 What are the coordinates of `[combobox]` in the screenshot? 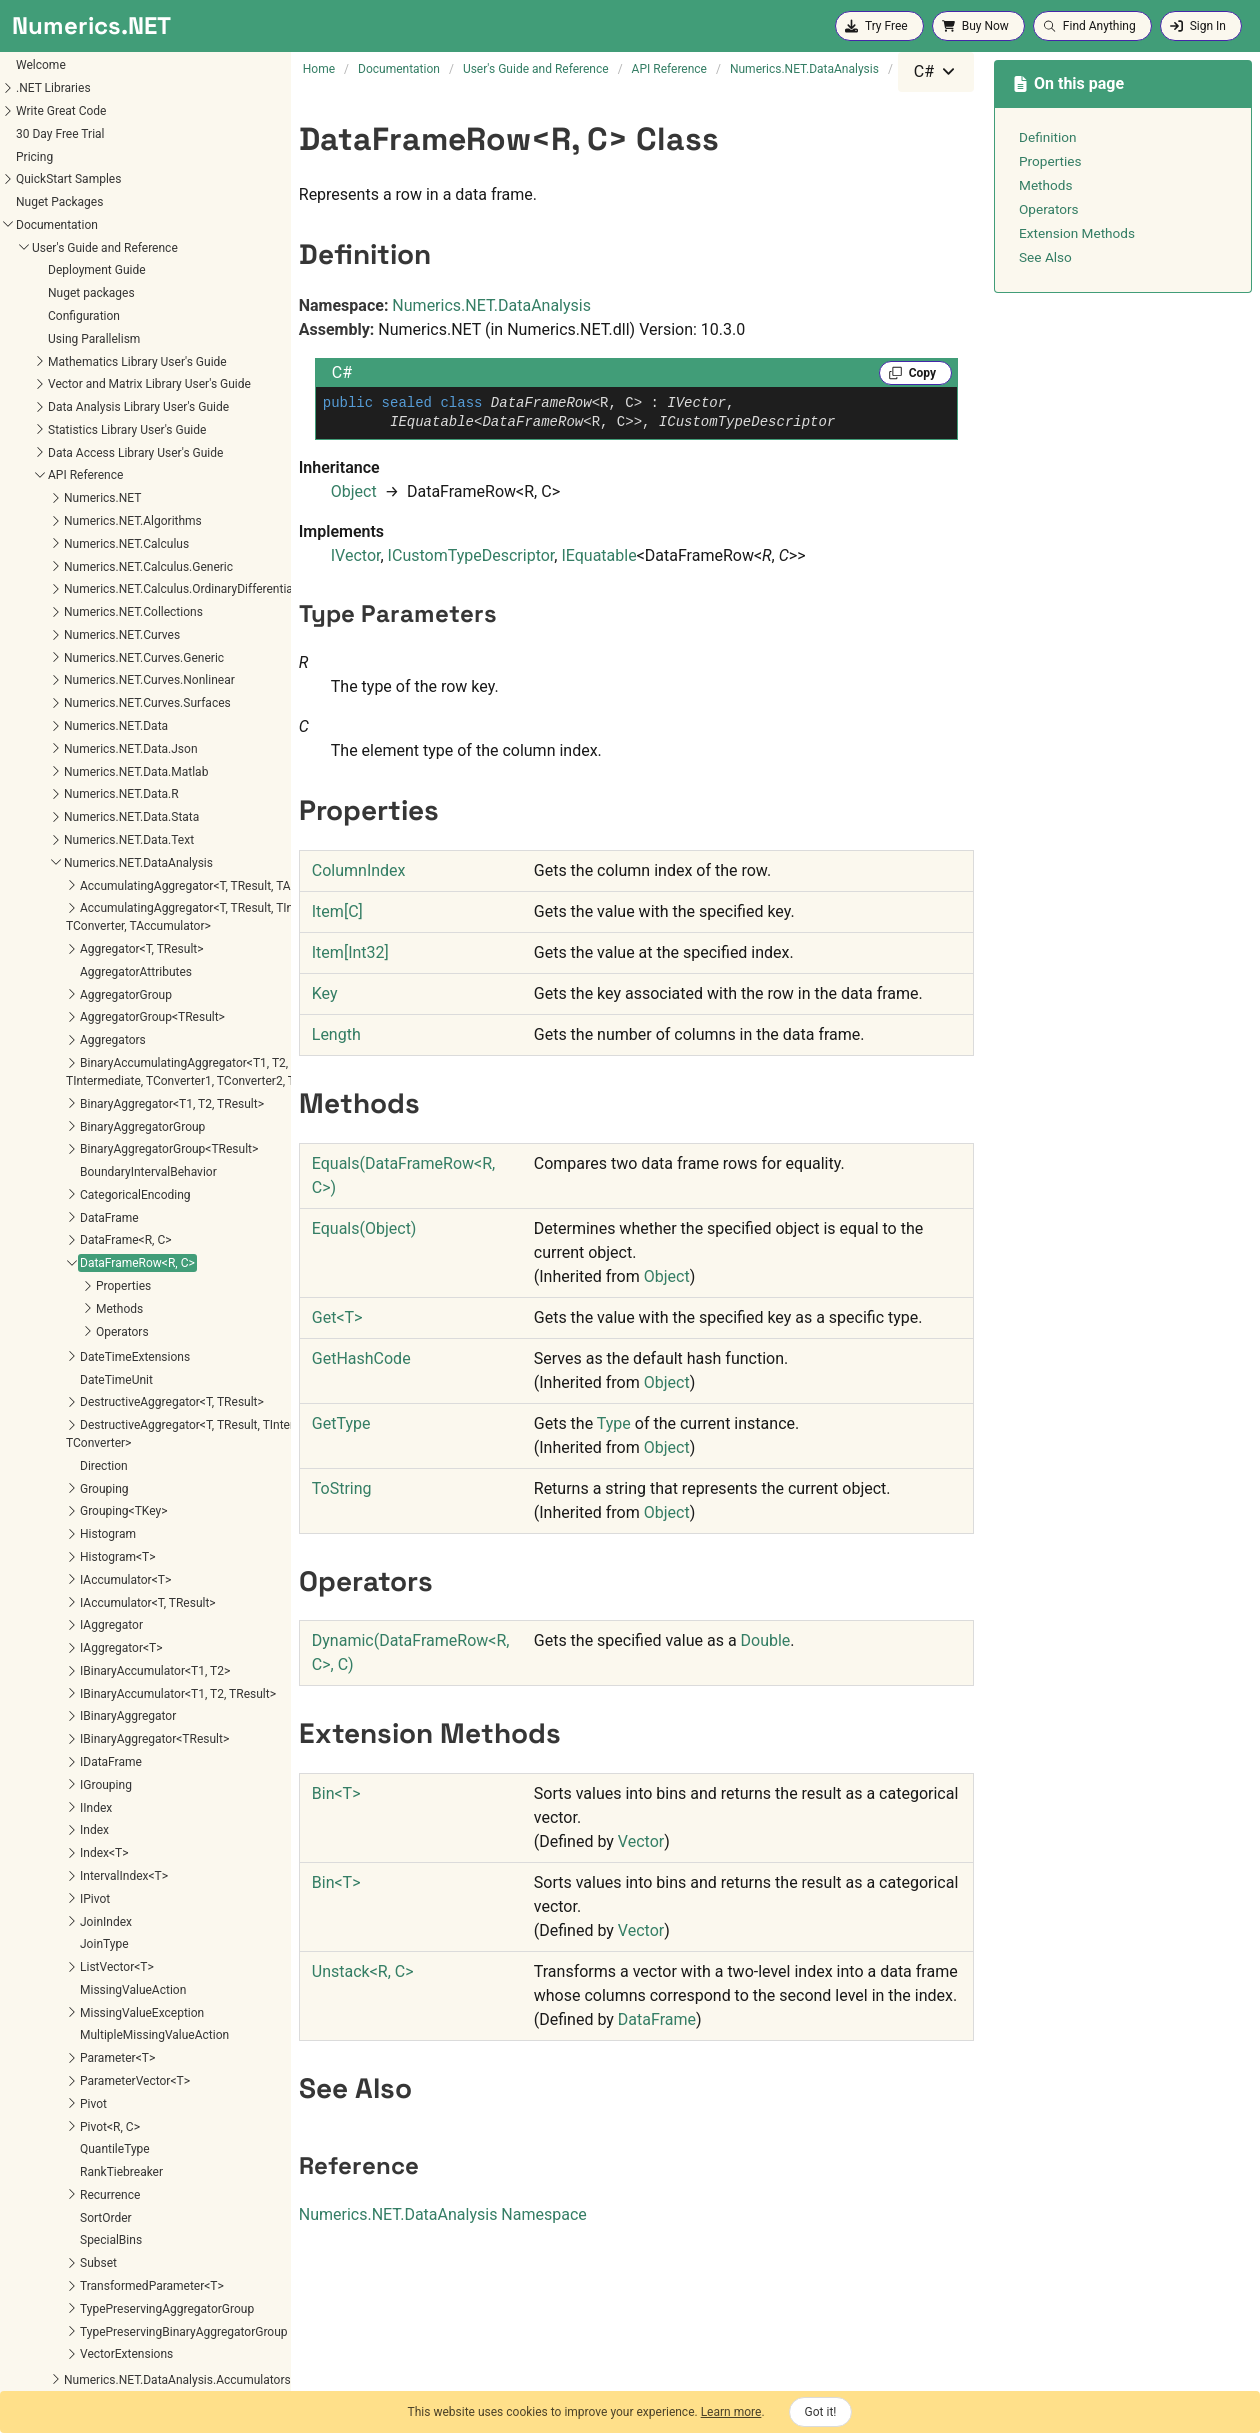 It's located at (936, 72).